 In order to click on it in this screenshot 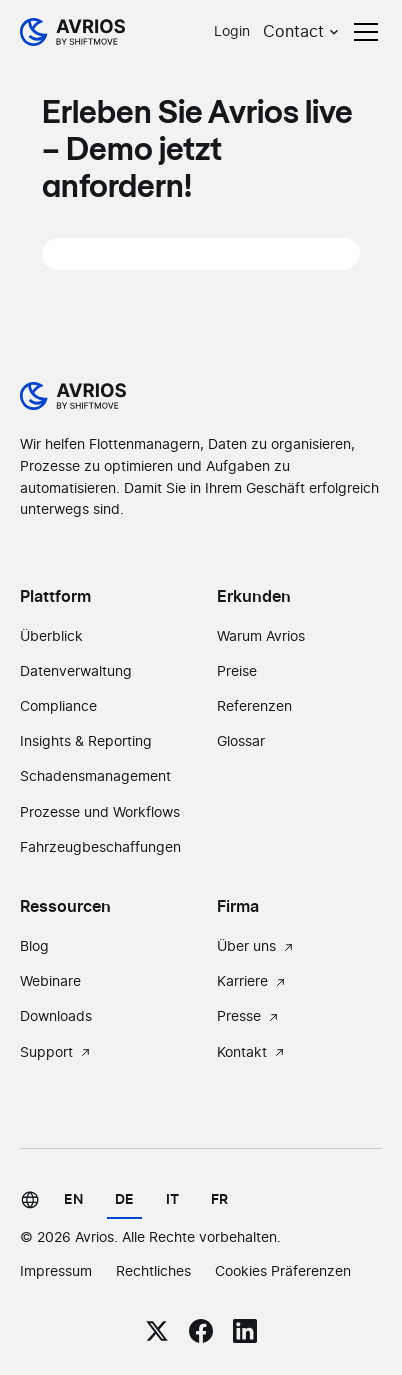, I will do `click(172, 1199)`.